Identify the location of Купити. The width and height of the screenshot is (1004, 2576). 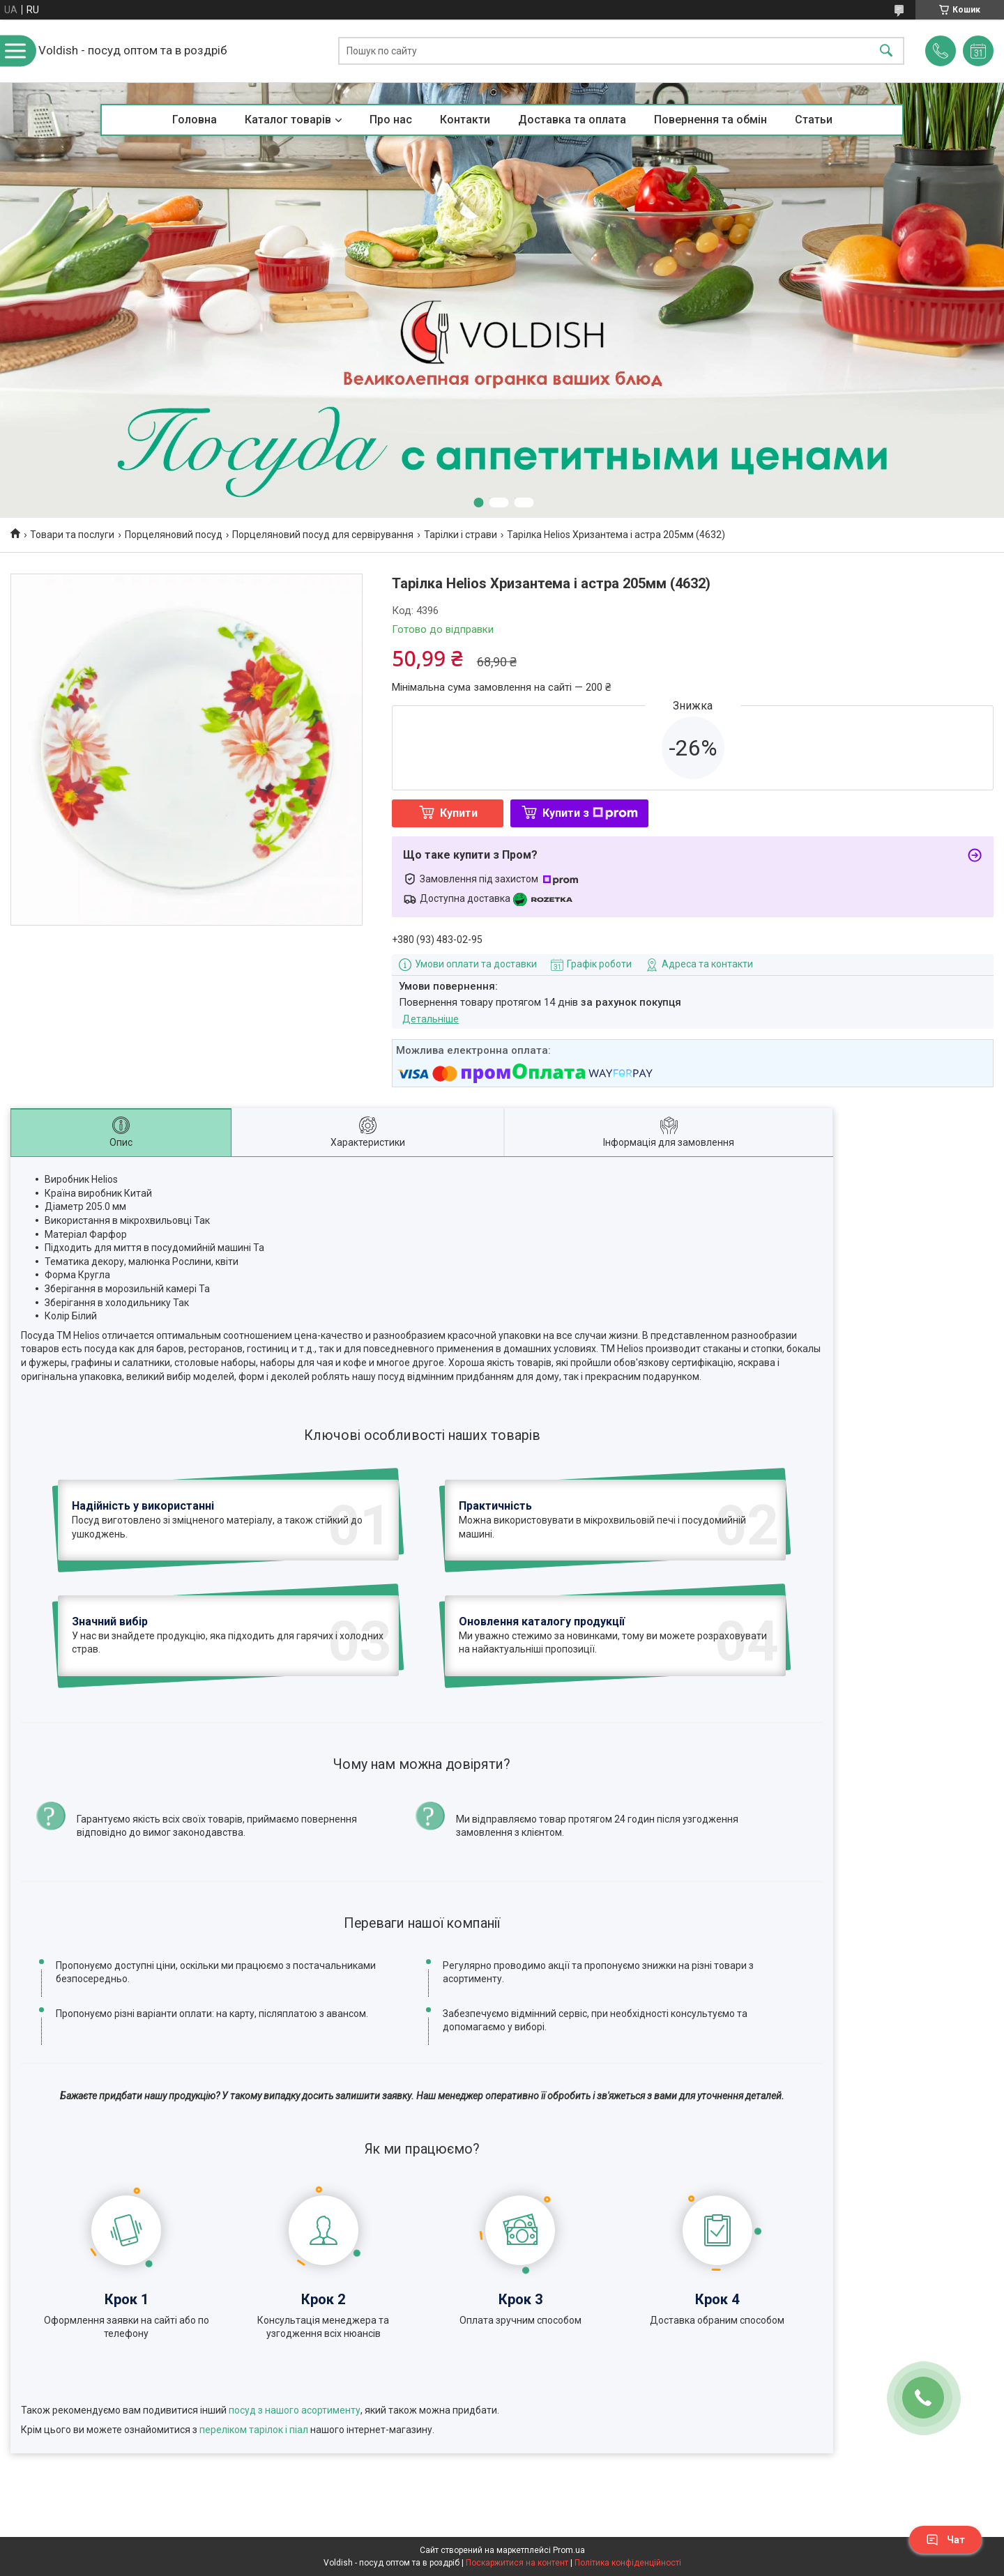
(459, 813).